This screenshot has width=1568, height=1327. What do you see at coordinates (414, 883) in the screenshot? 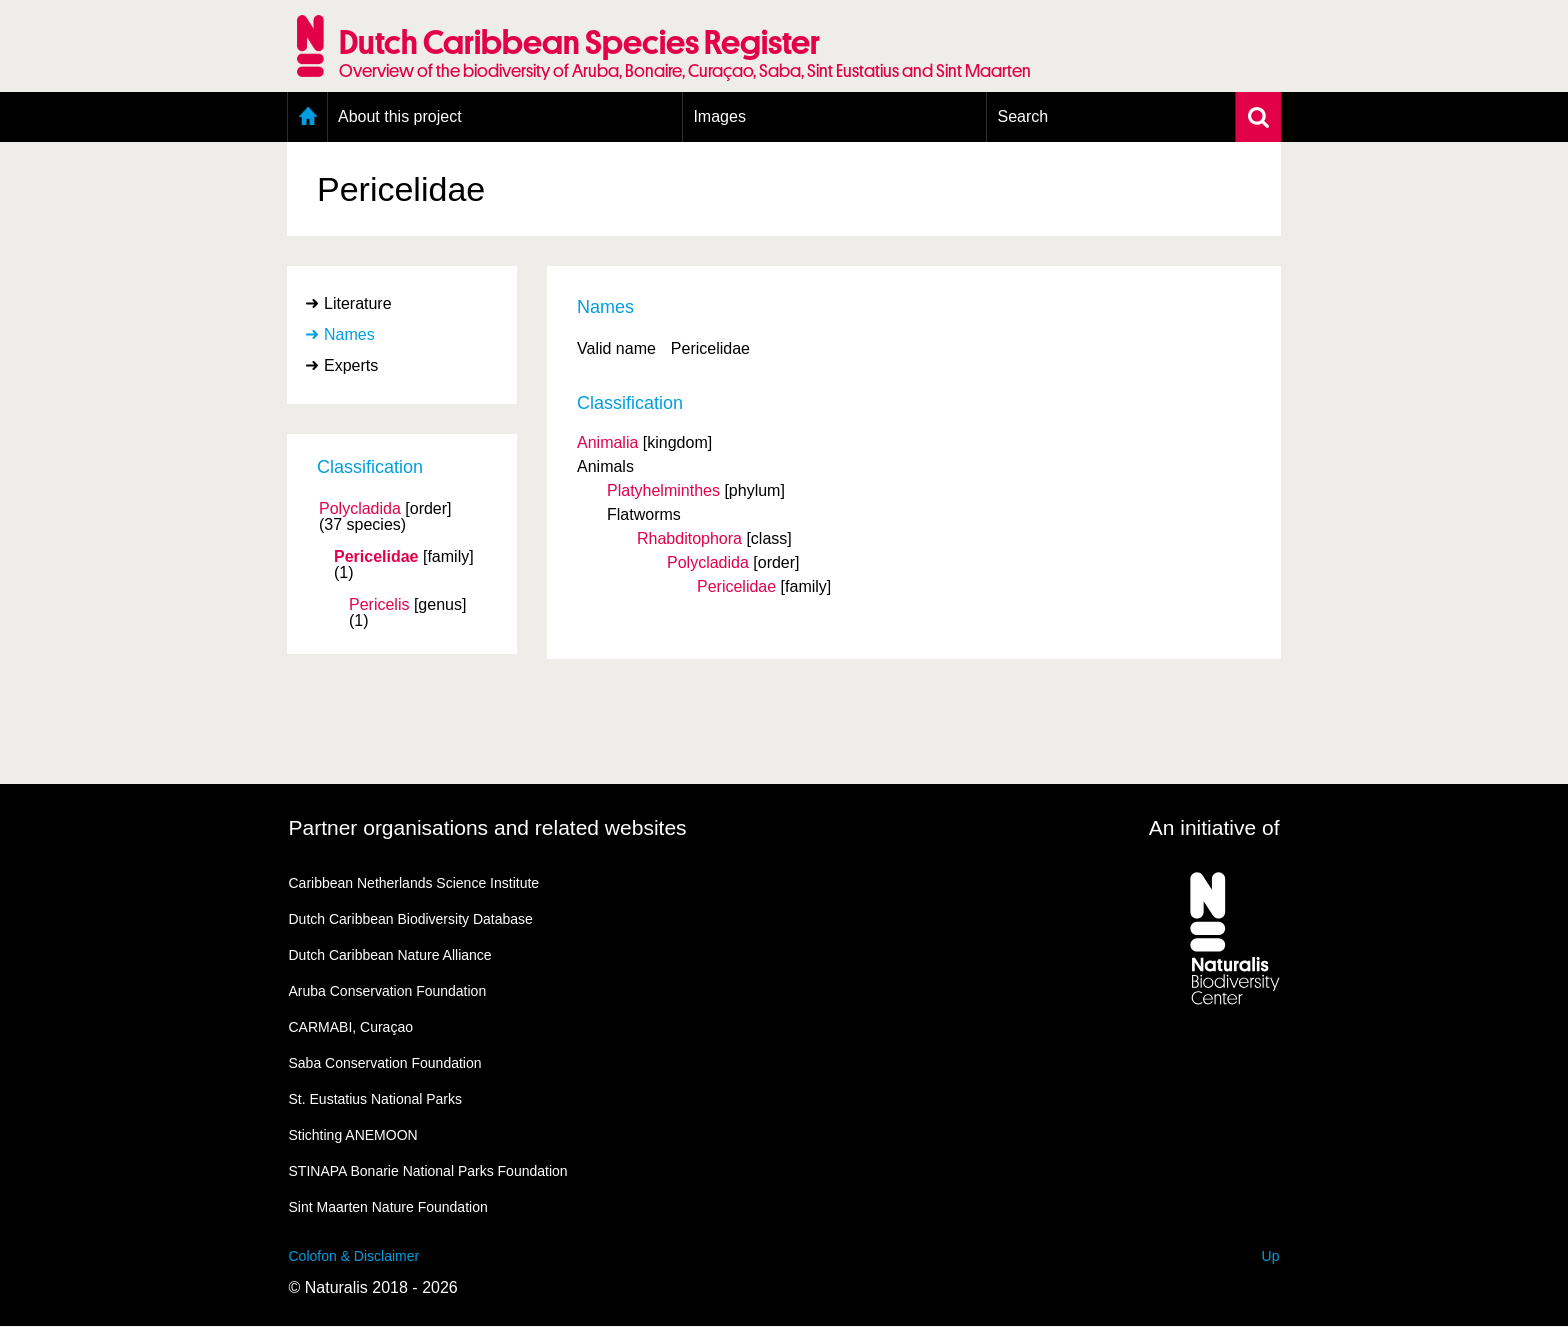
I see `Caribbean Netherlands Science Institute` at bounding box center [414, 883].